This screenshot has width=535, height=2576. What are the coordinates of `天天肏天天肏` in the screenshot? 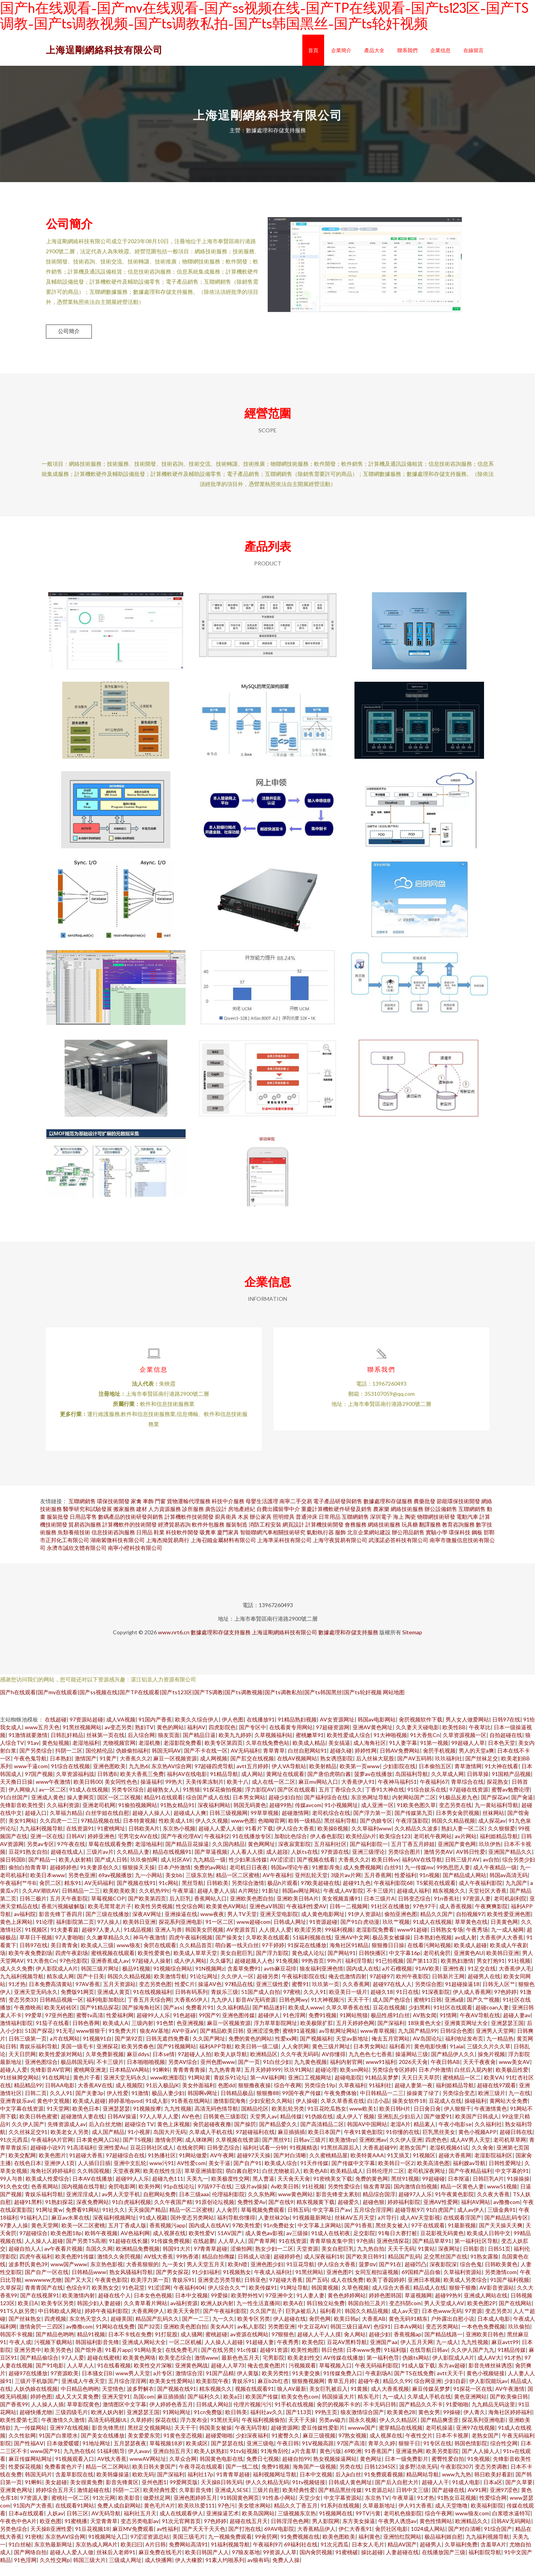 It's located at (293, 2190).